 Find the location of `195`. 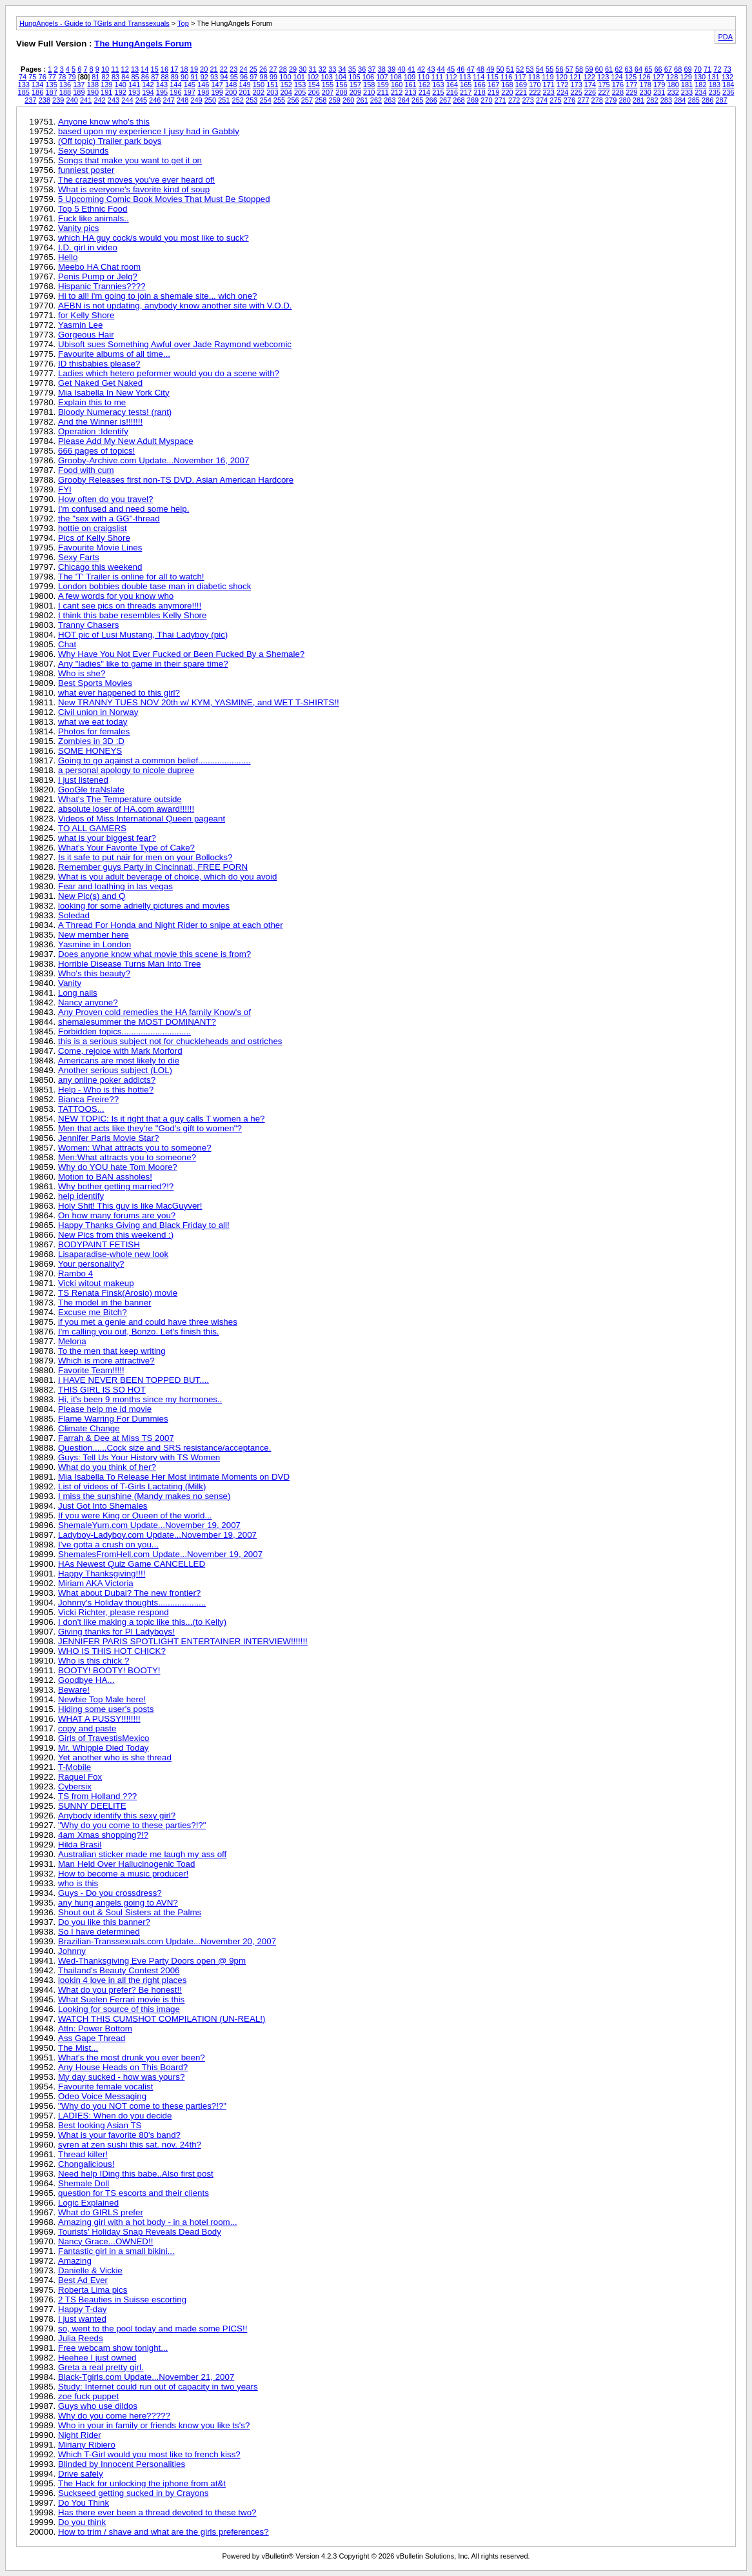

195 is located at coordinates (162, 92).